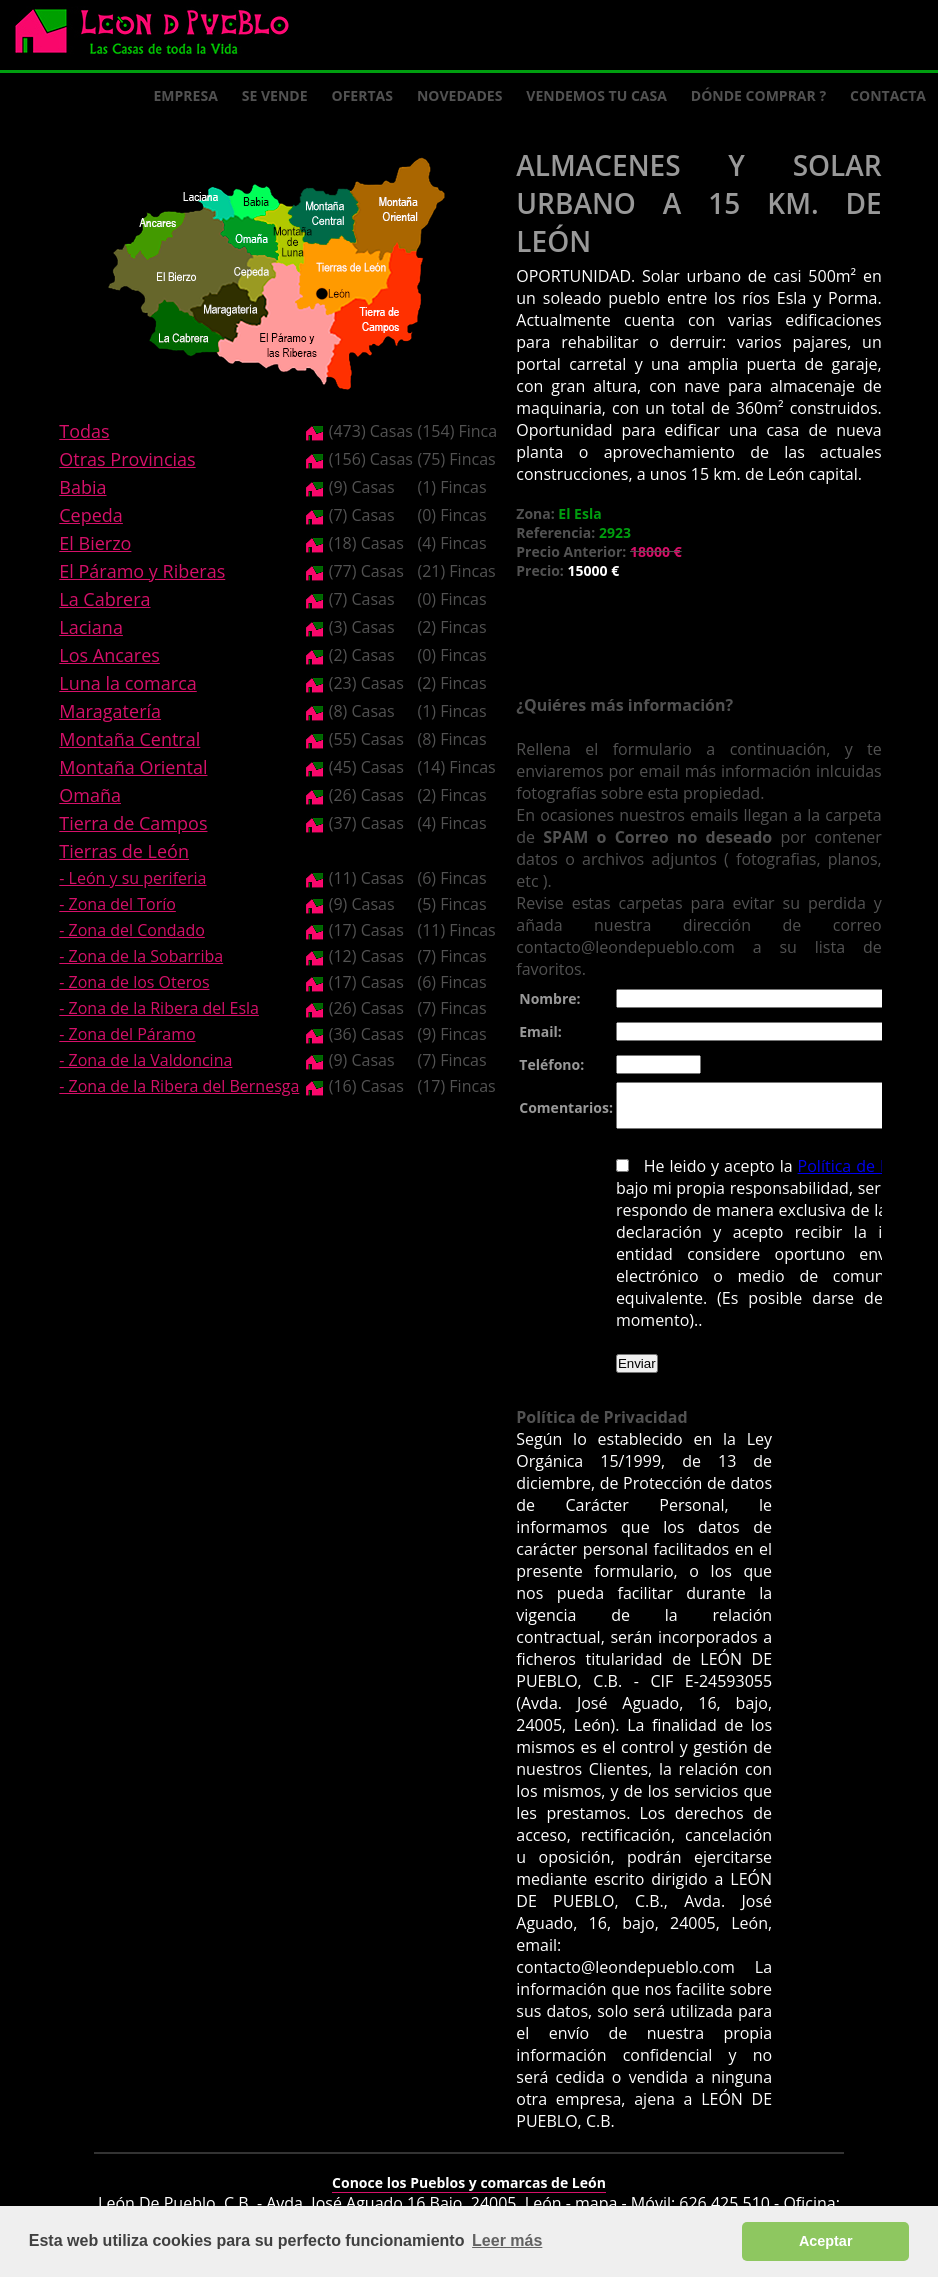 Image resolution: width=938 pixels, height=2277 pixels. What do you see at coordinates (104, 599) in the screenshot?
I see `La Cabrera` at bounding box center [104, 599].